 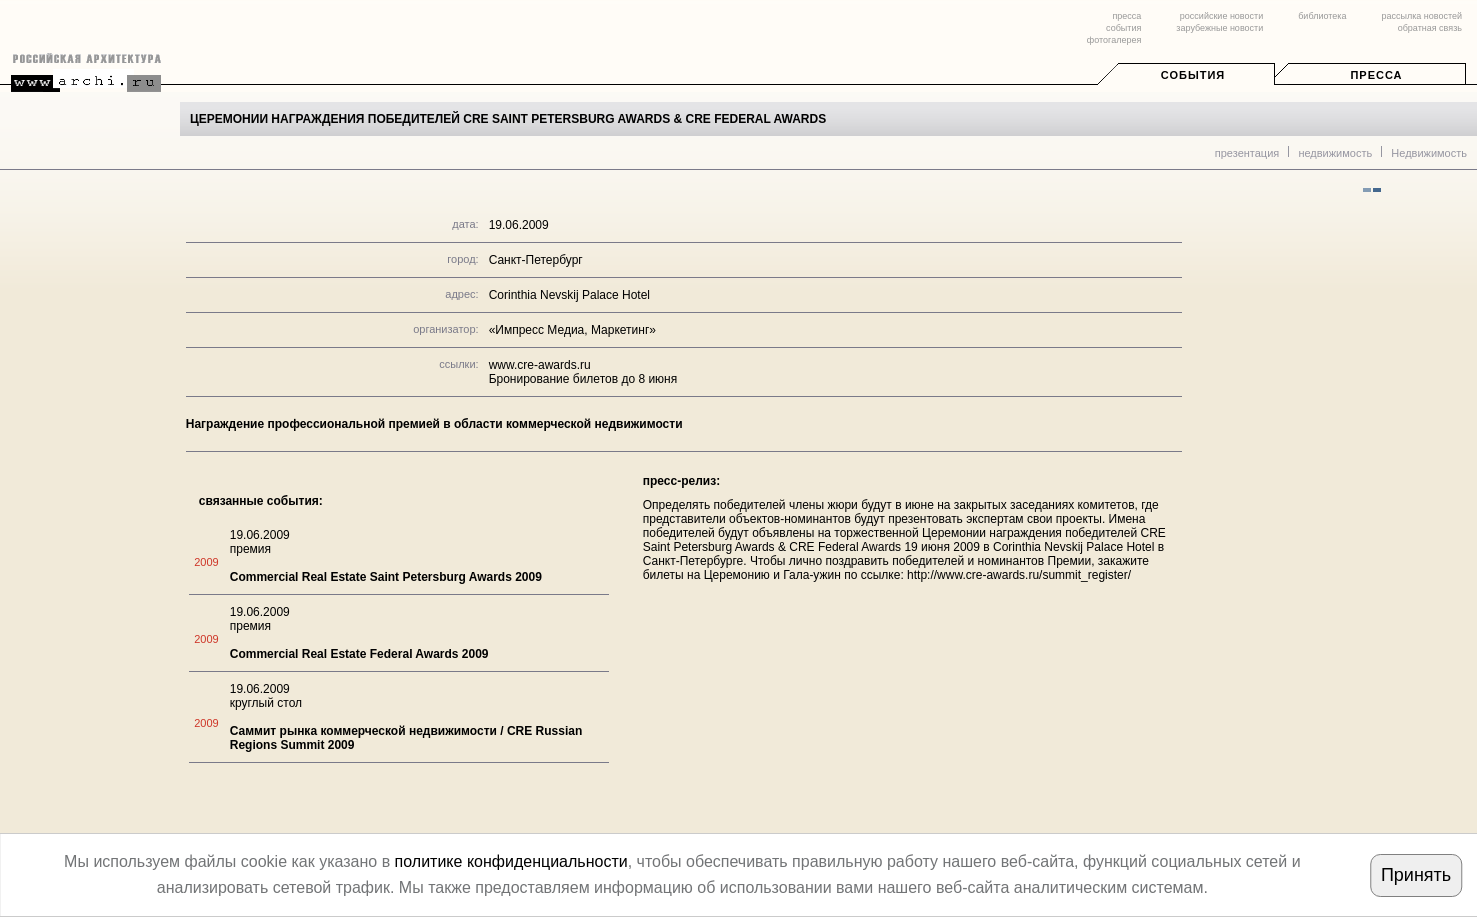 I want to click on События, so click(x=1193, y=75).